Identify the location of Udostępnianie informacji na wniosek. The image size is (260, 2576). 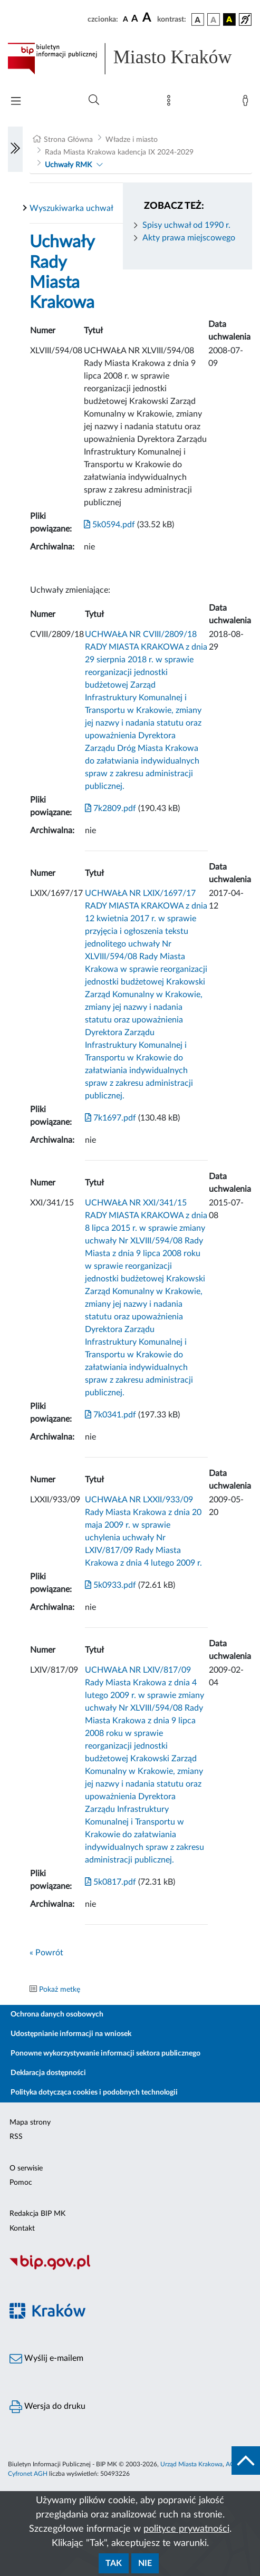
(71, 2034).